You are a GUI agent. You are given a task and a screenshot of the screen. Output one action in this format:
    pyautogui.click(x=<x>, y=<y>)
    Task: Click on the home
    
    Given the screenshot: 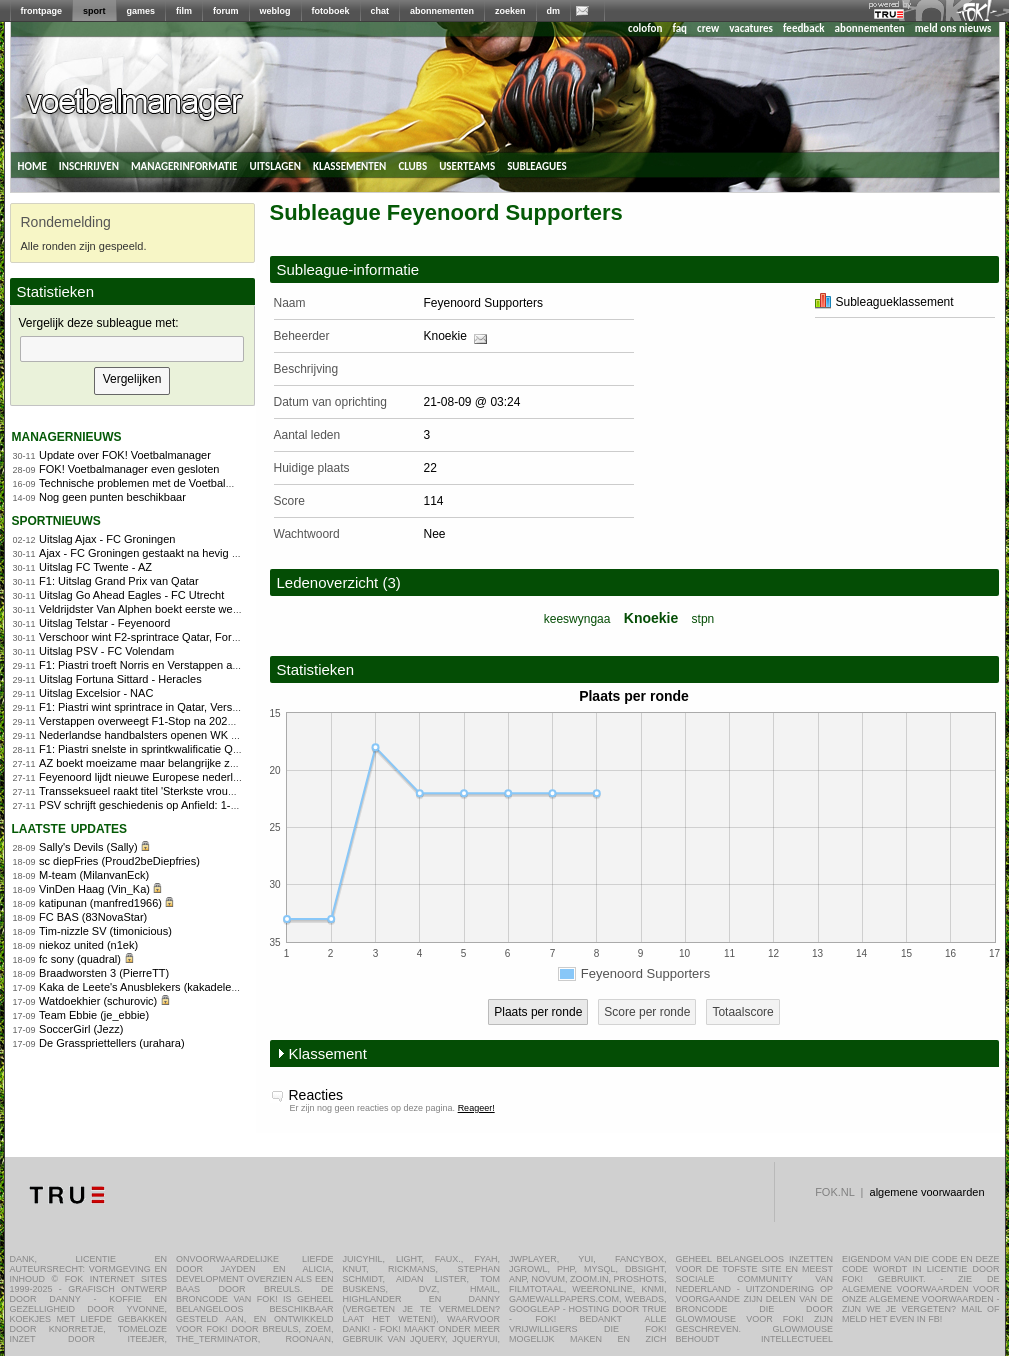 What is the action you would take?
    pyautogui.click(x=32, y=165)
    